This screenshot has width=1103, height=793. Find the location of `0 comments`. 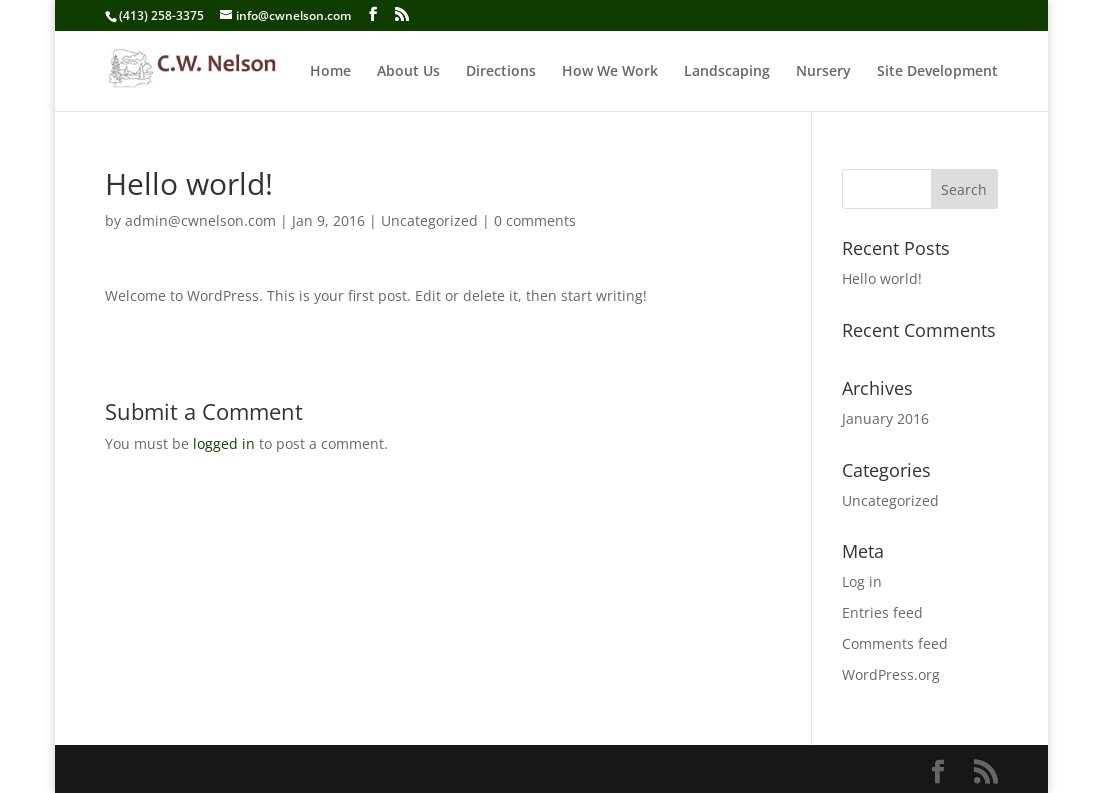

0 comments is located at coordinates (535, 220).